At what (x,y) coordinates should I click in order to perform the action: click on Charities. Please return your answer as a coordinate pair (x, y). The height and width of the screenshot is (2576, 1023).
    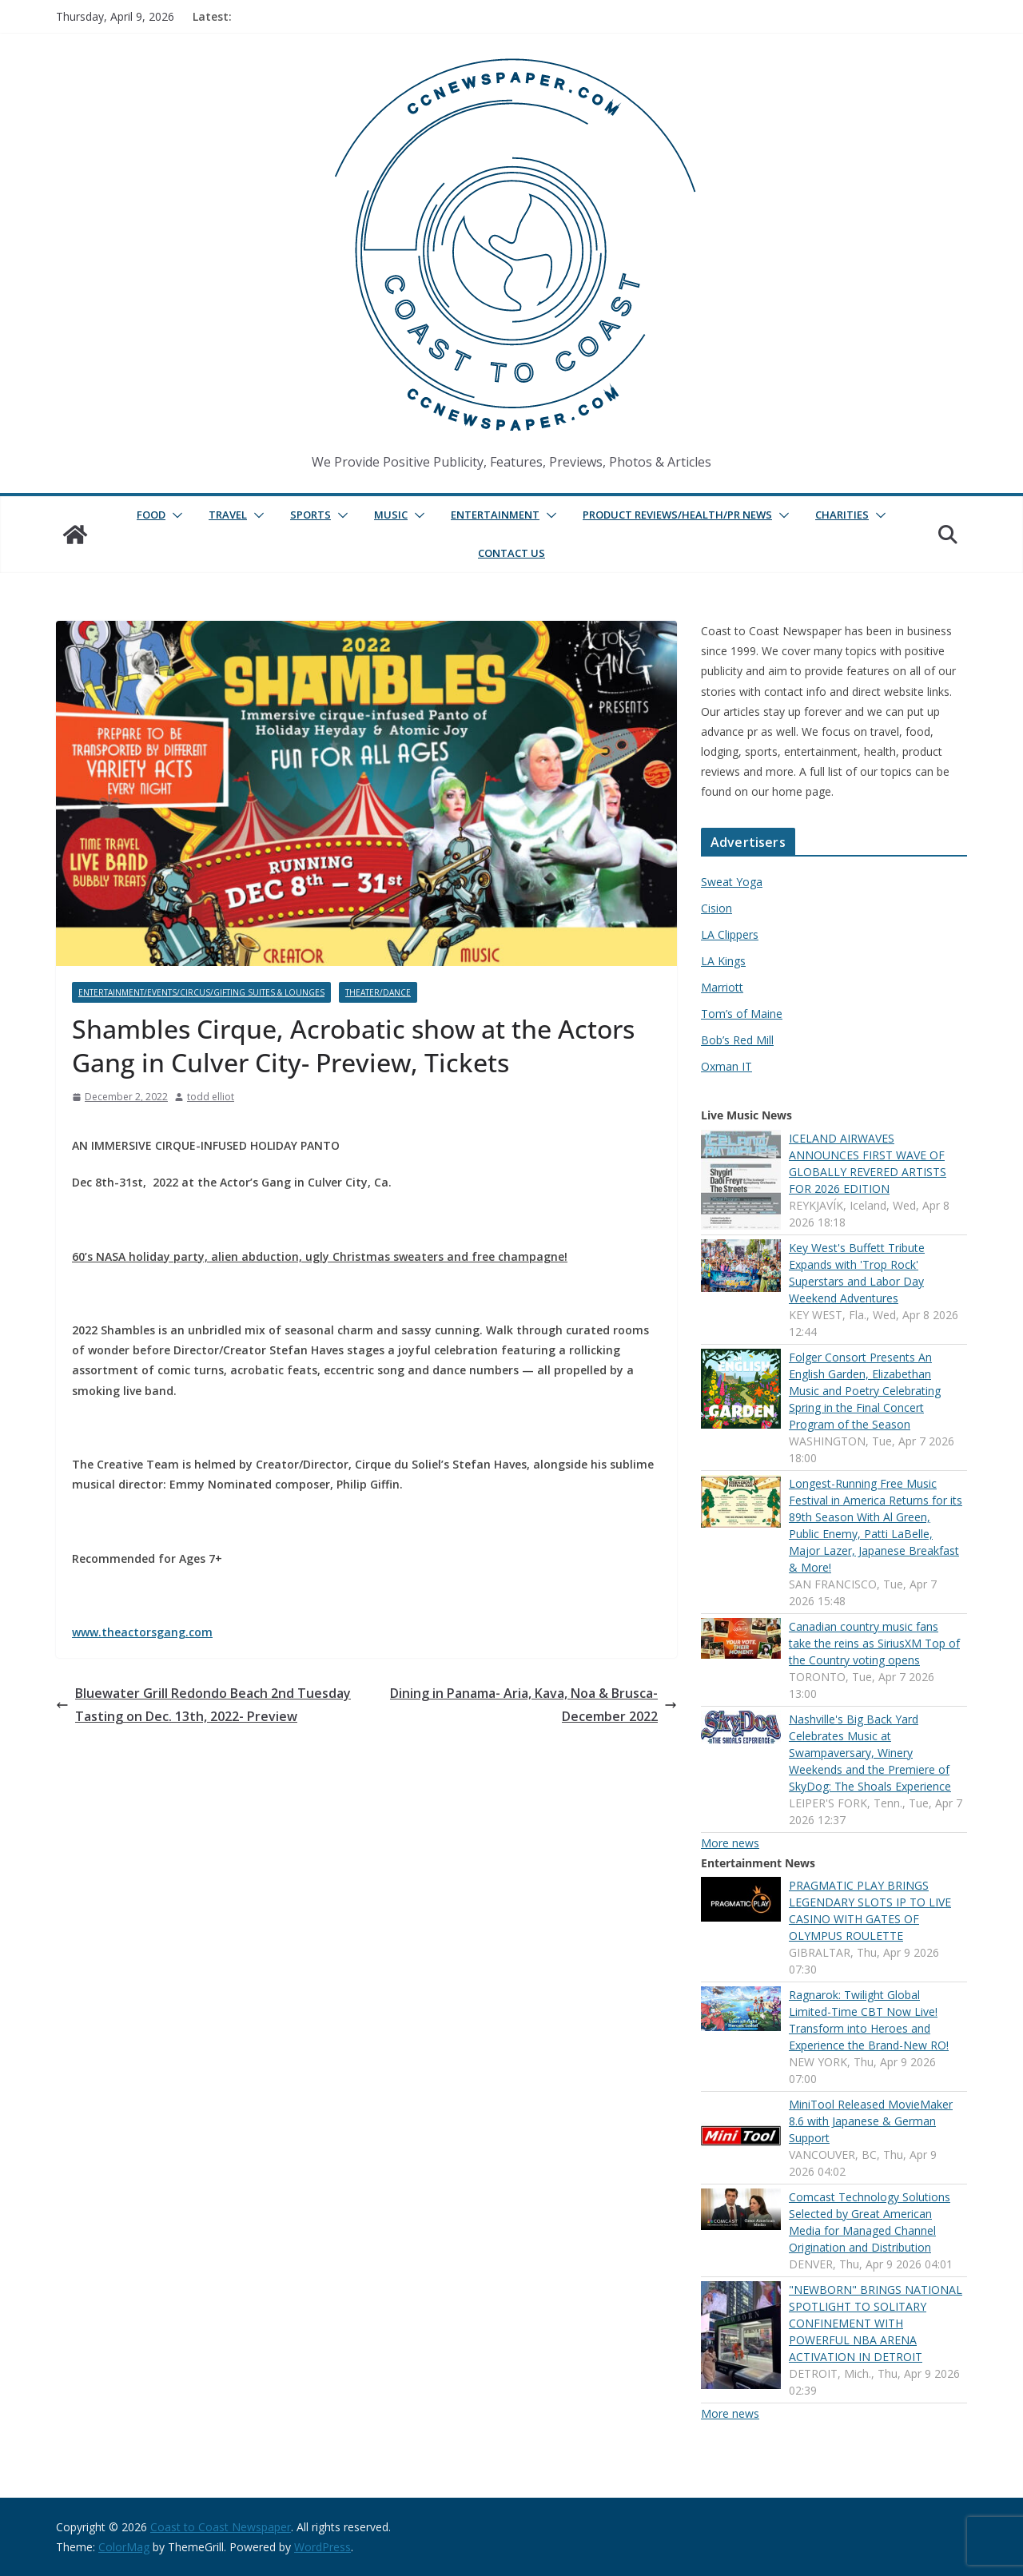
    Looking at the image, I should click on (842, 514).